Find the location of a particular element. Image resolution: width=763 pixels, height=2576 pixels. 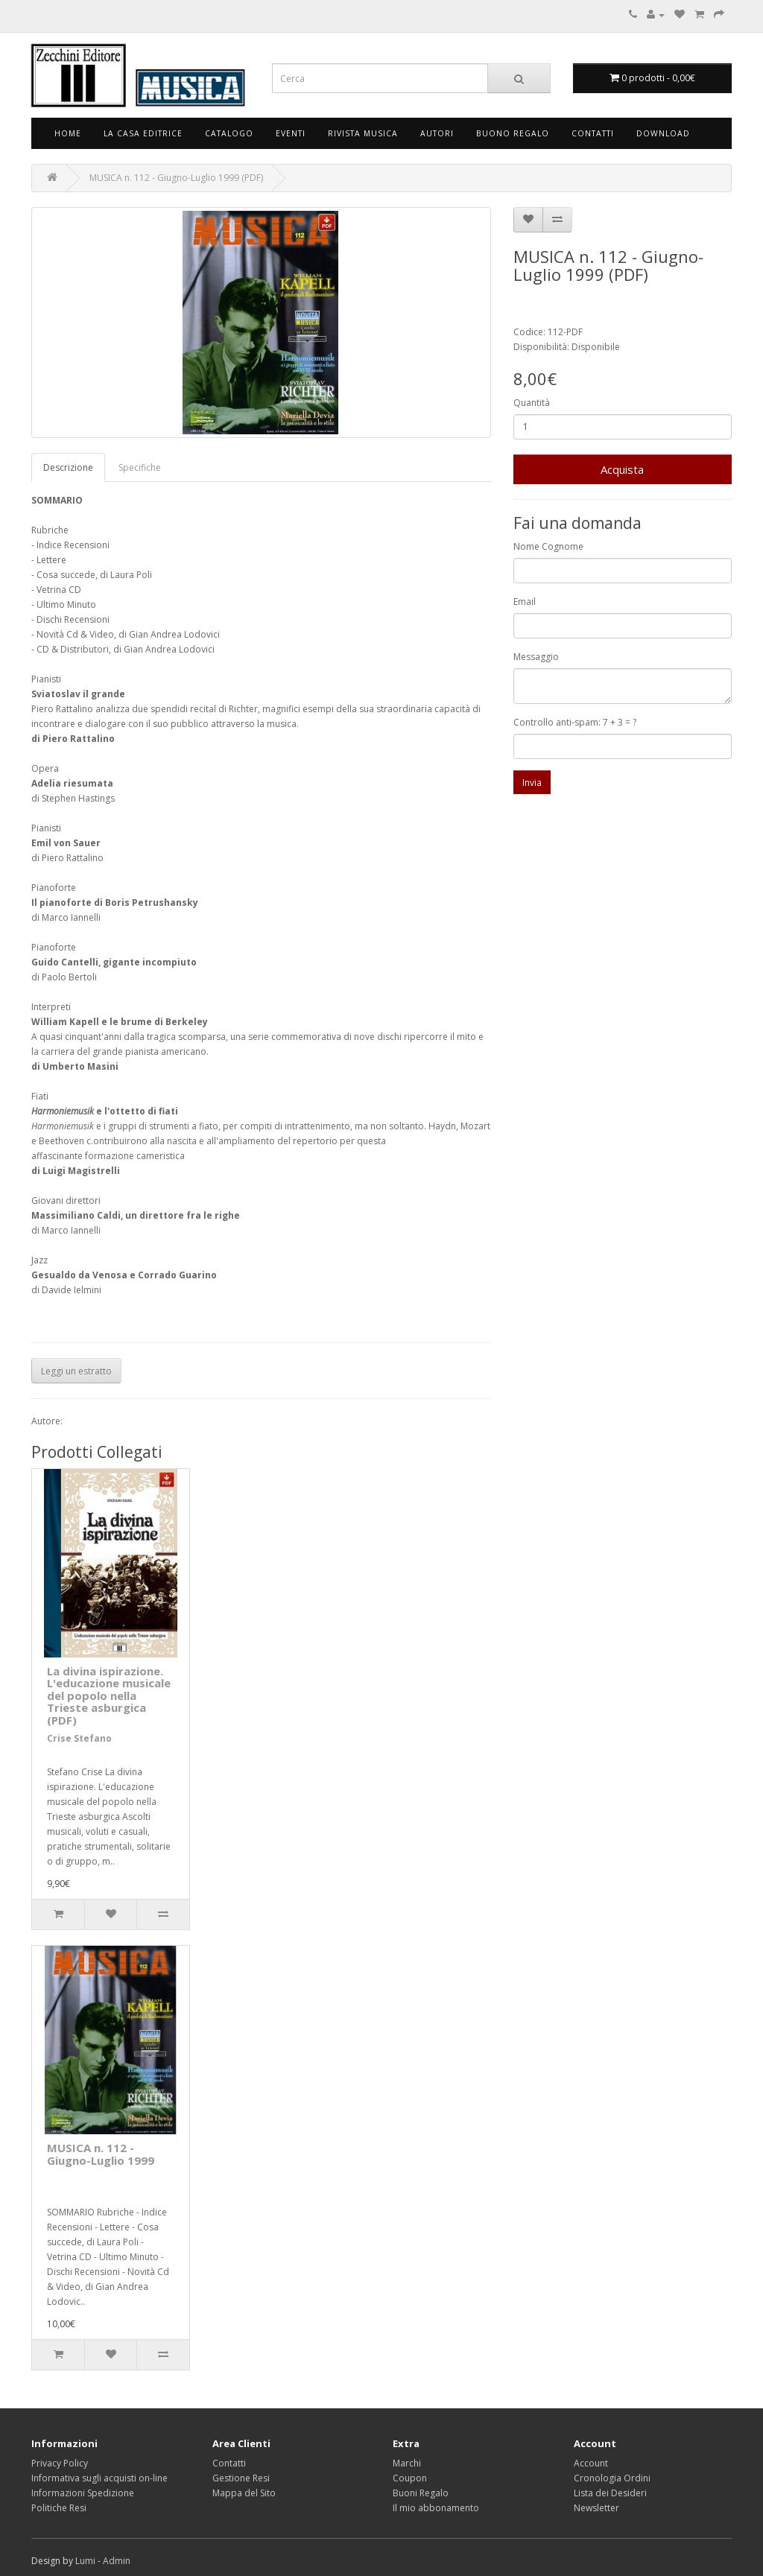

Gestione Resi is located at coordinates (241, 2478).